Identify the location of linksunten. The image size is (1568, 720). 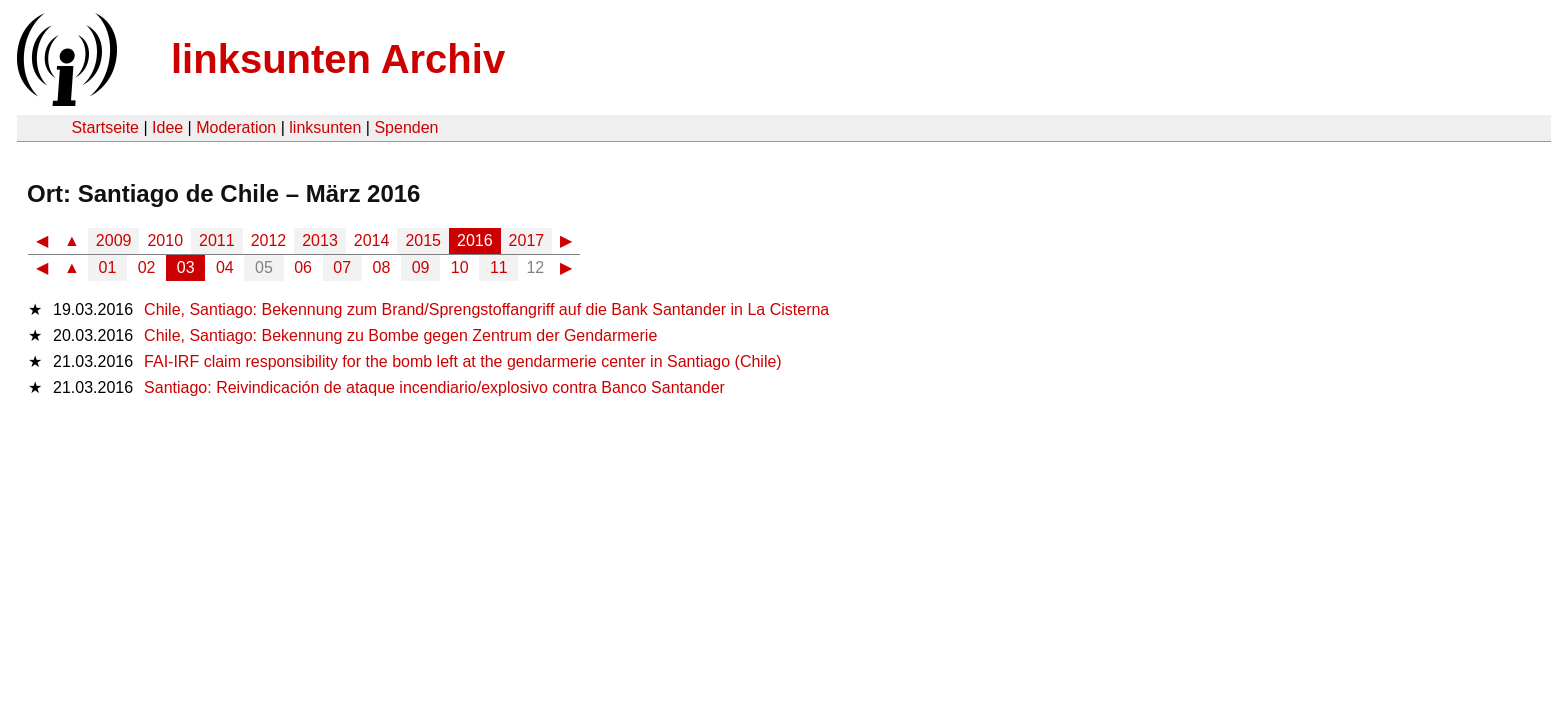
(325, 127).